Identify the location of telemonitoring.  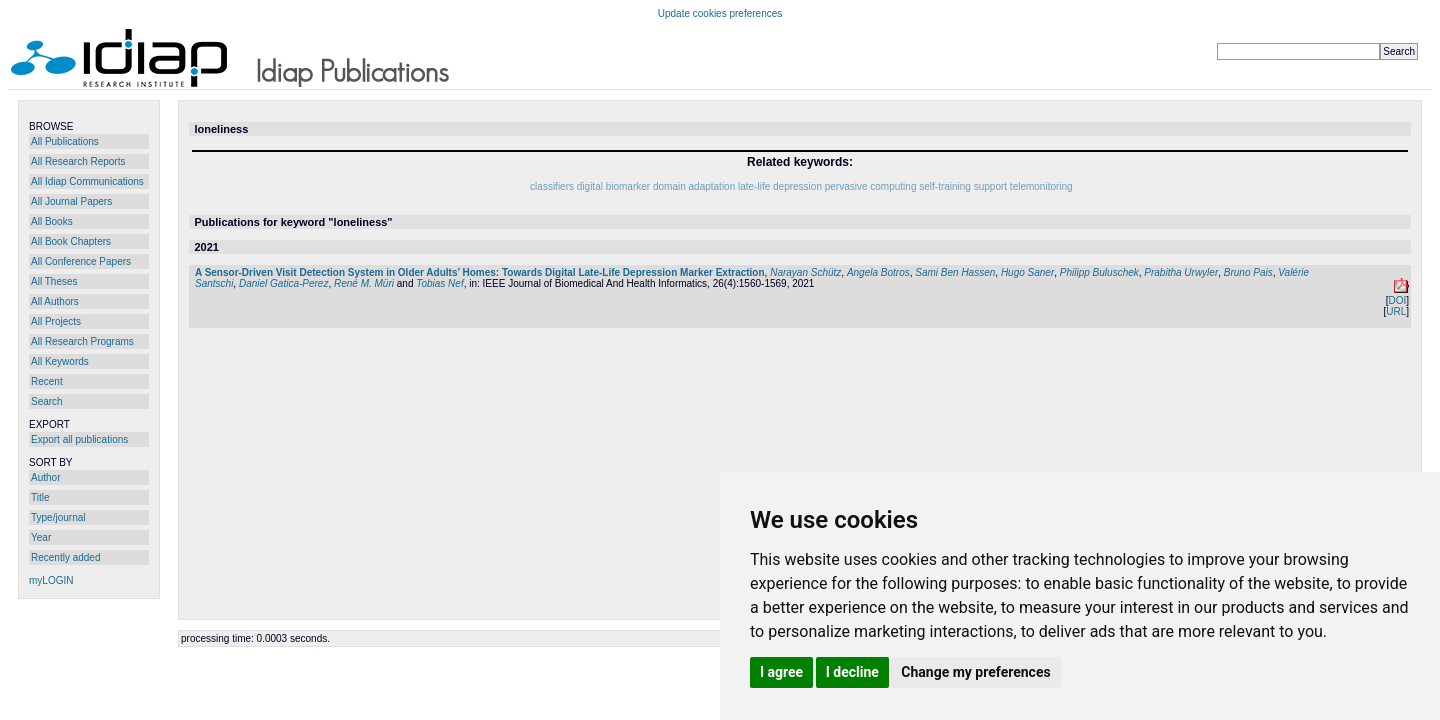
(1041, 186).